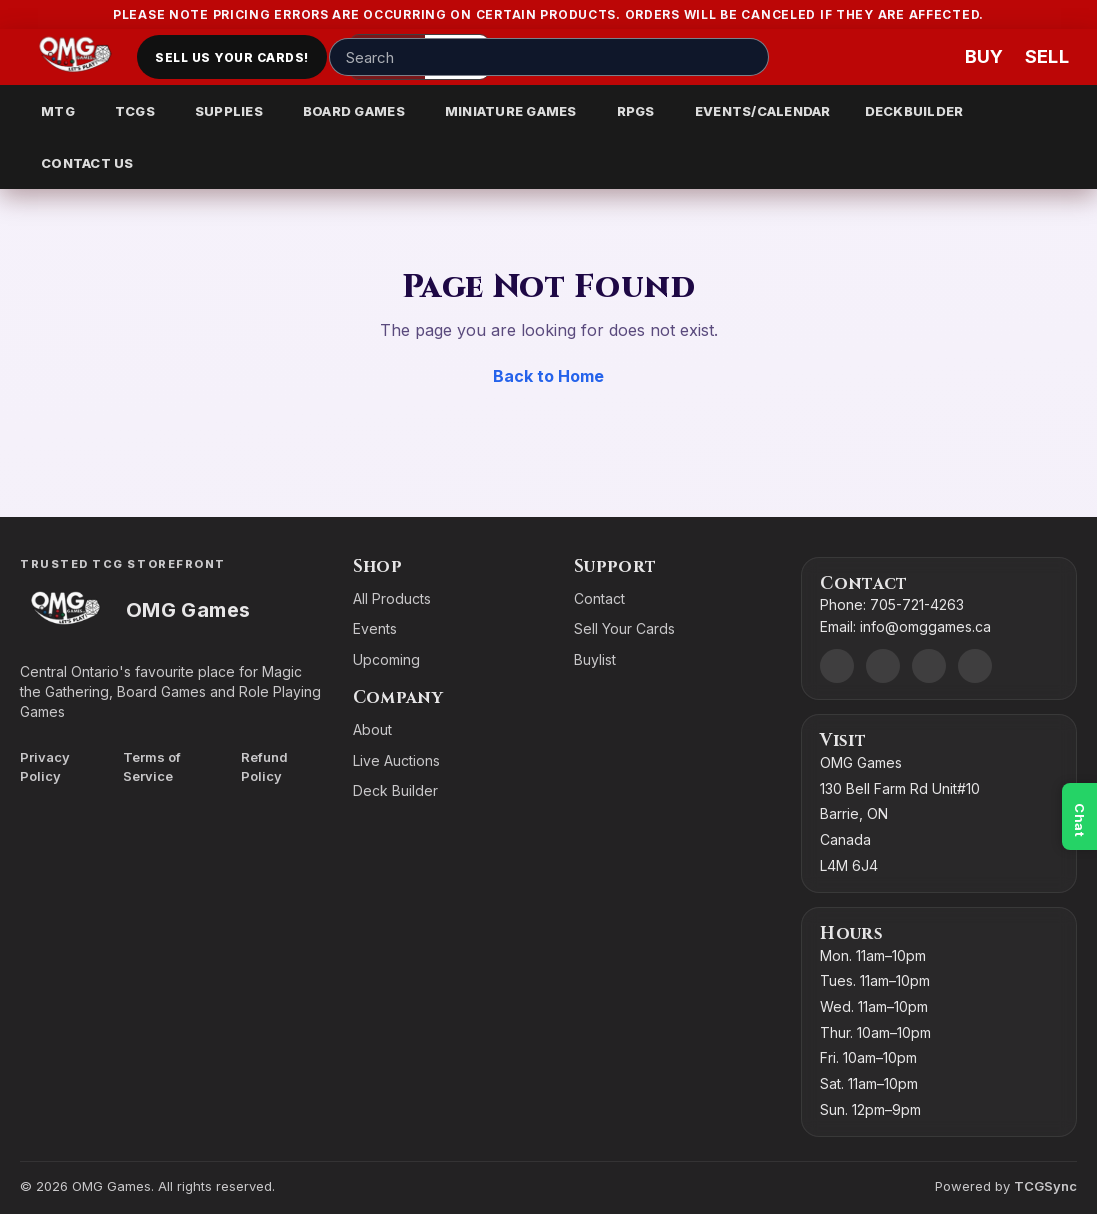 The width and height of the screenshot is (1097, 1214). Describe the element at coordinates (763, 111) in the screenshot. I see `EVENTS/CALENDAR` at that location.